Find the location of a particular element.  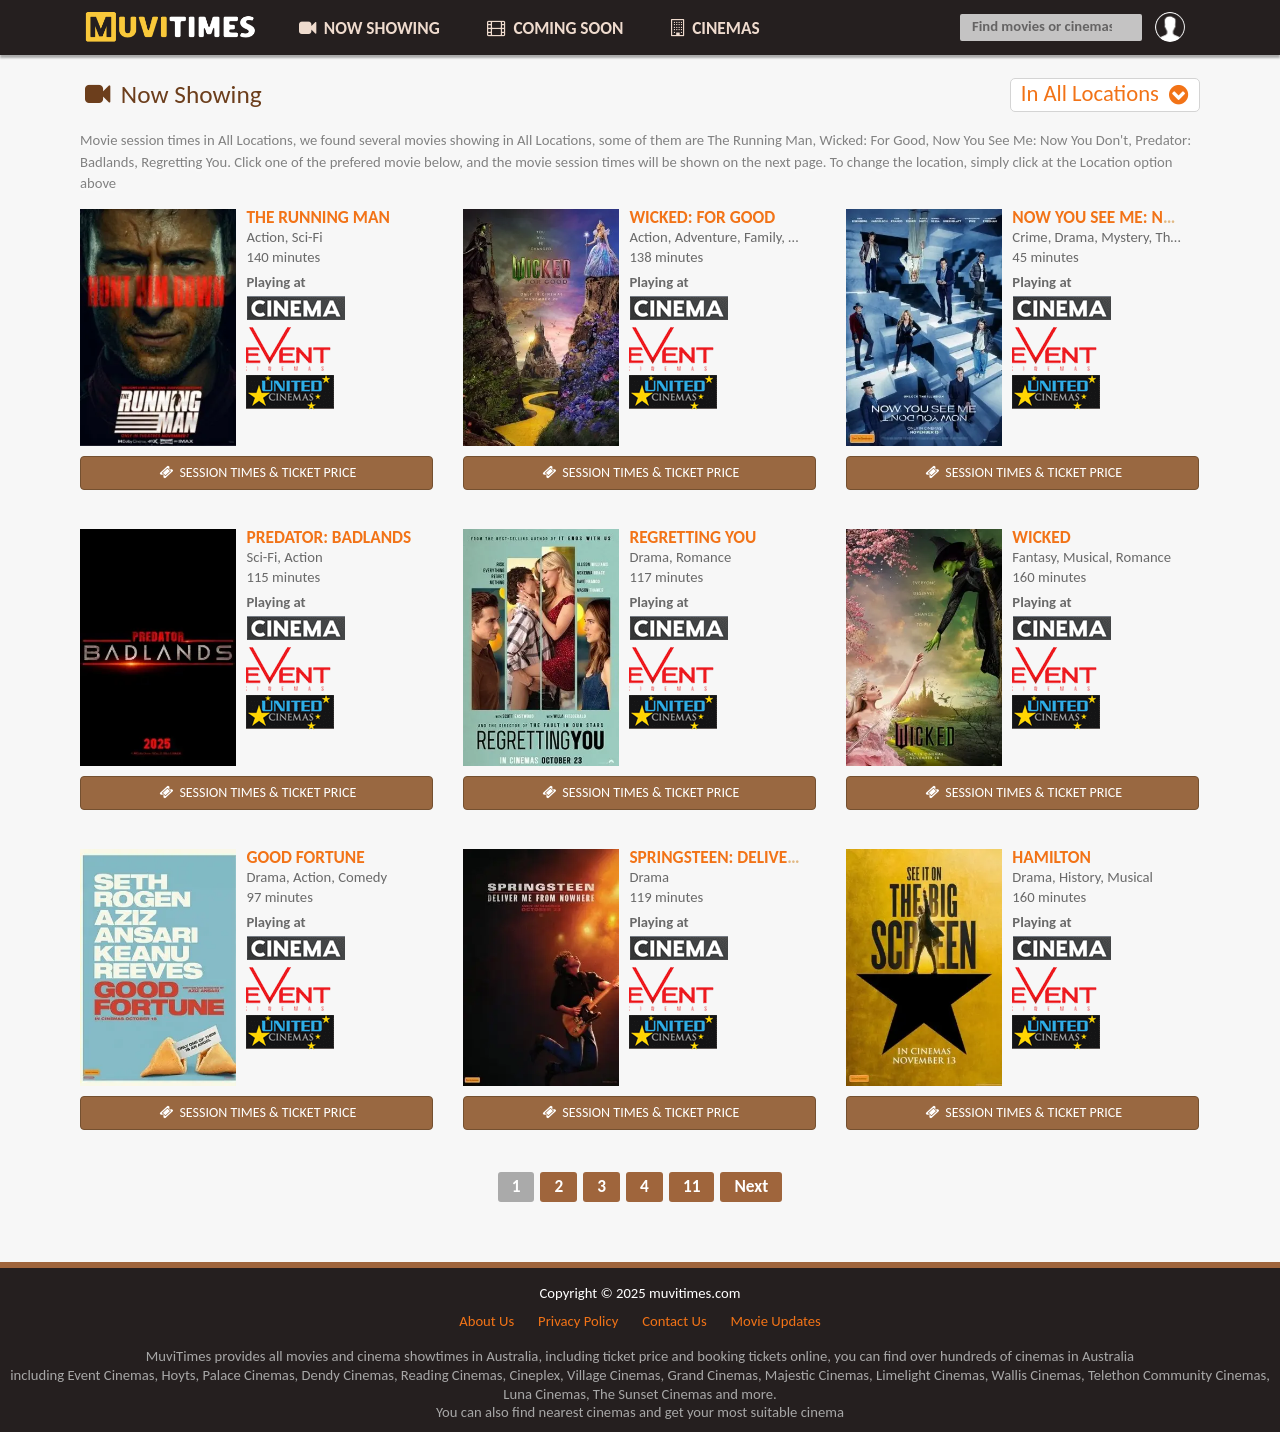

Movie Updates is located at coordinates (776, 1321).